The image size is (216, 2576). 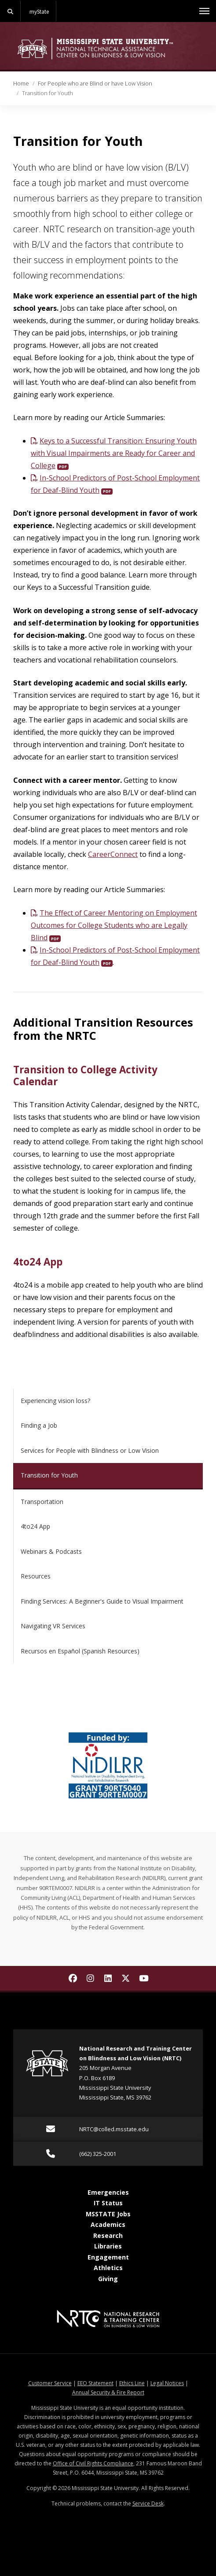 What do you see at coordinates (108, 2192) in the screenshot?
I see `Emergencies` at bounding box center [108, 2192].